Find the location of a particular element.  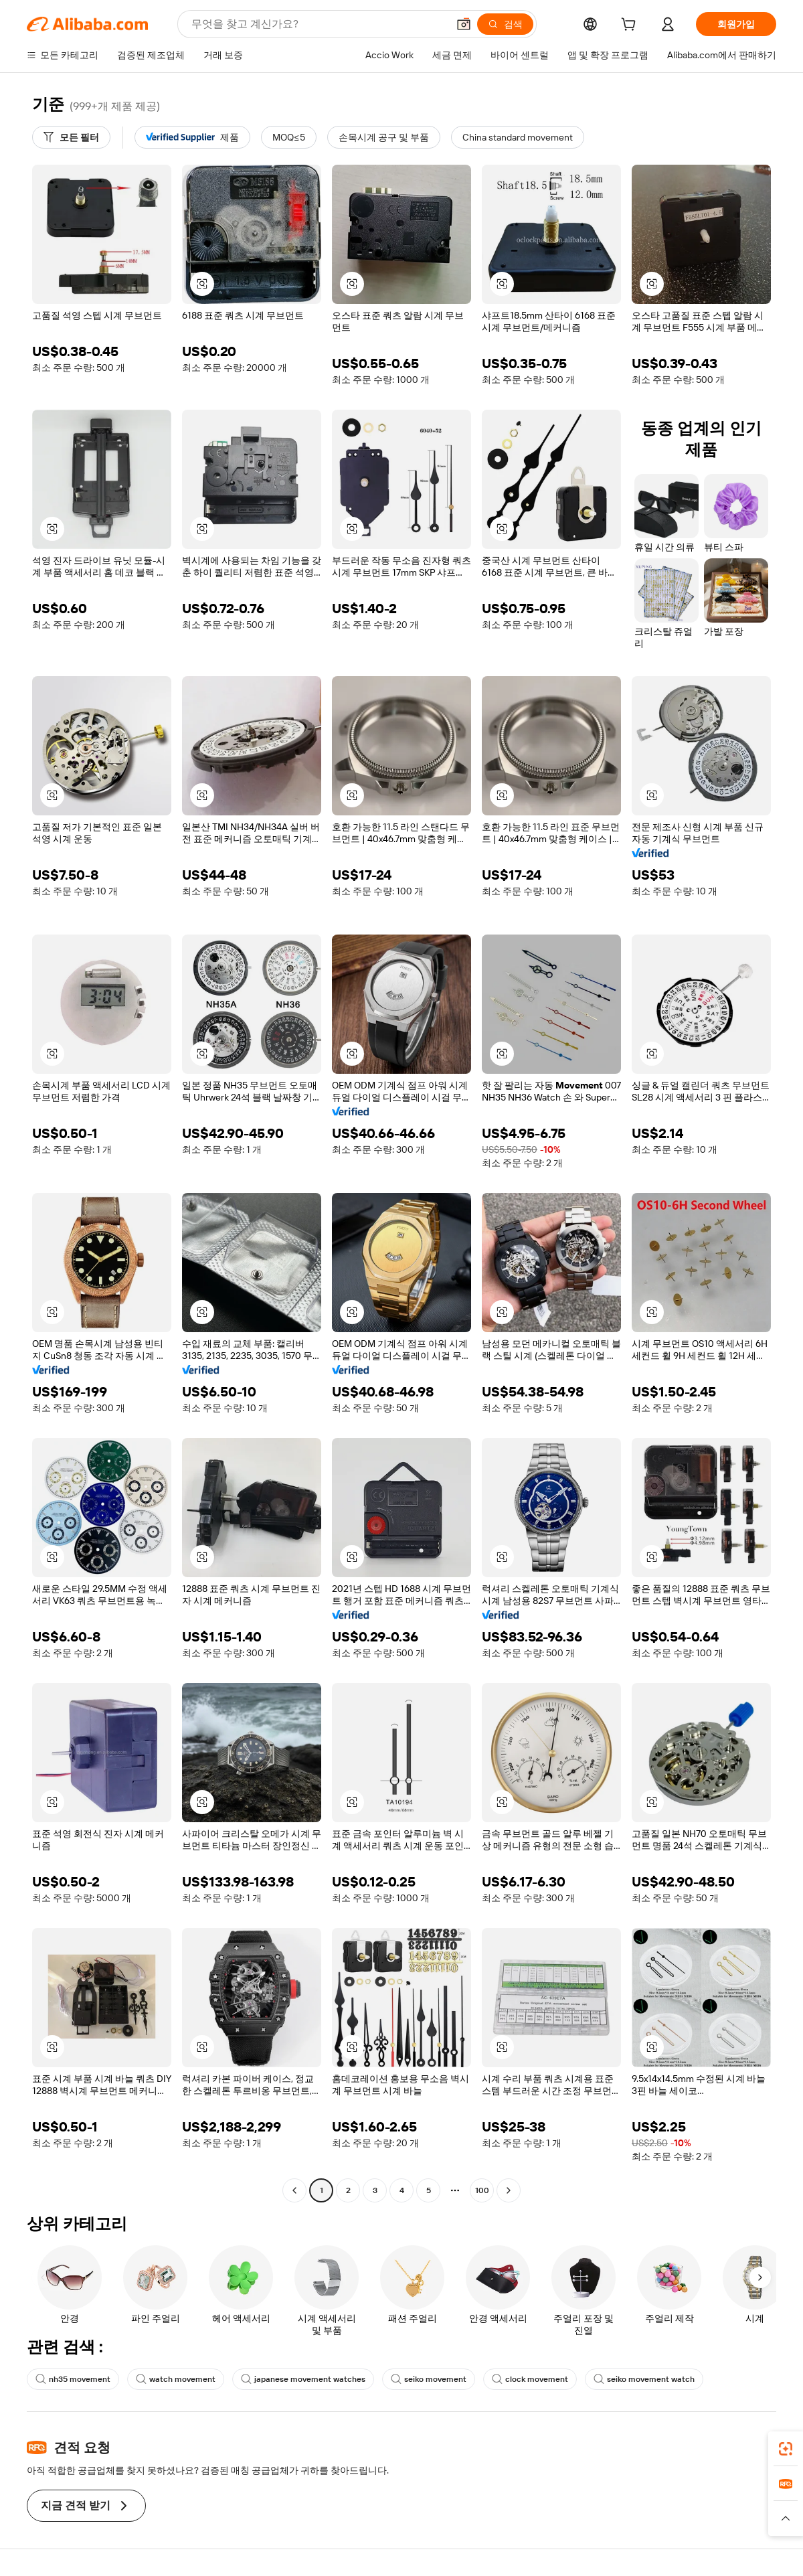

seiko movement is located at coordinates (428, 2379).